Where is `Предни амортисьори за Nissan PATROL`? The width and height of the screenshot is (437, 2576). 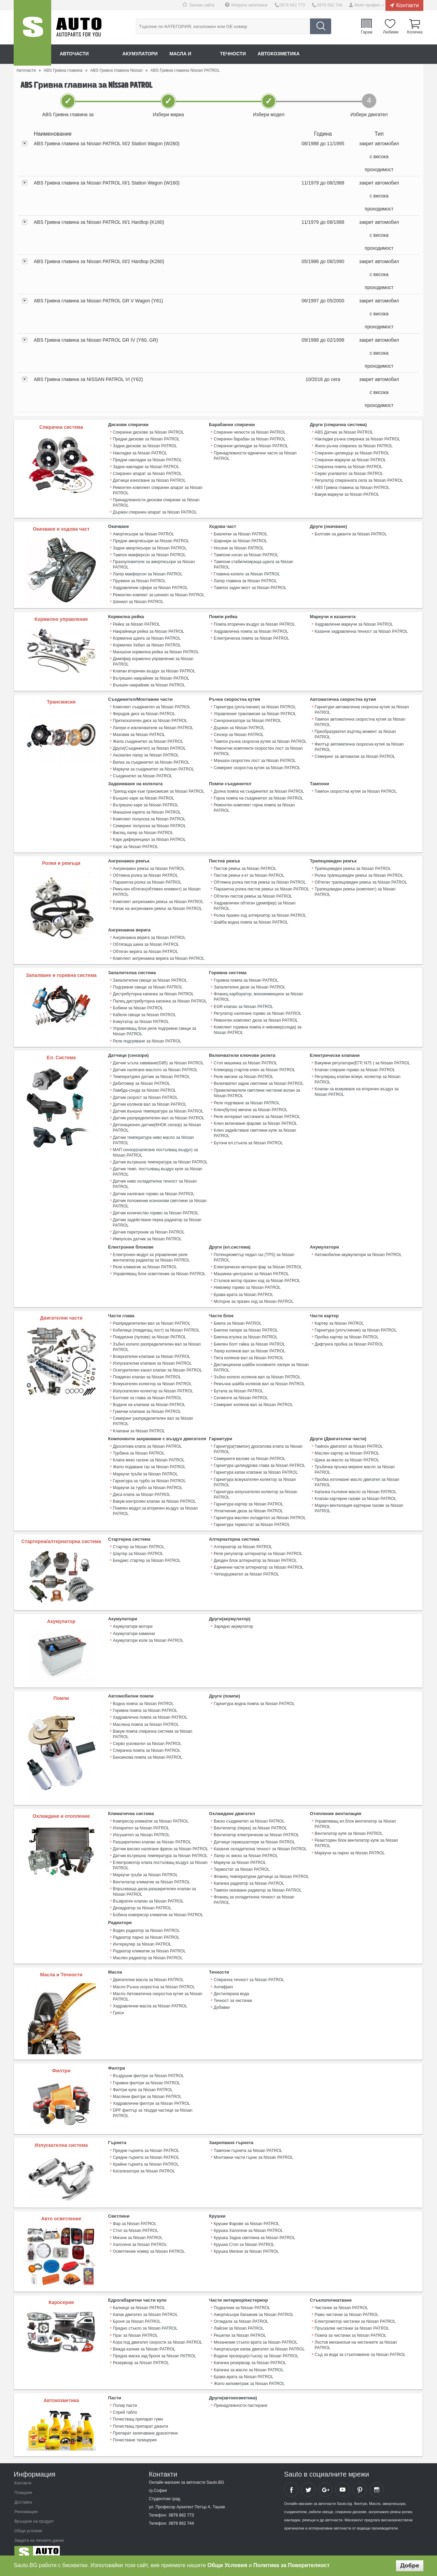 Предни амортисьори за Nissan PATROL is located at coordinates (151, 540).